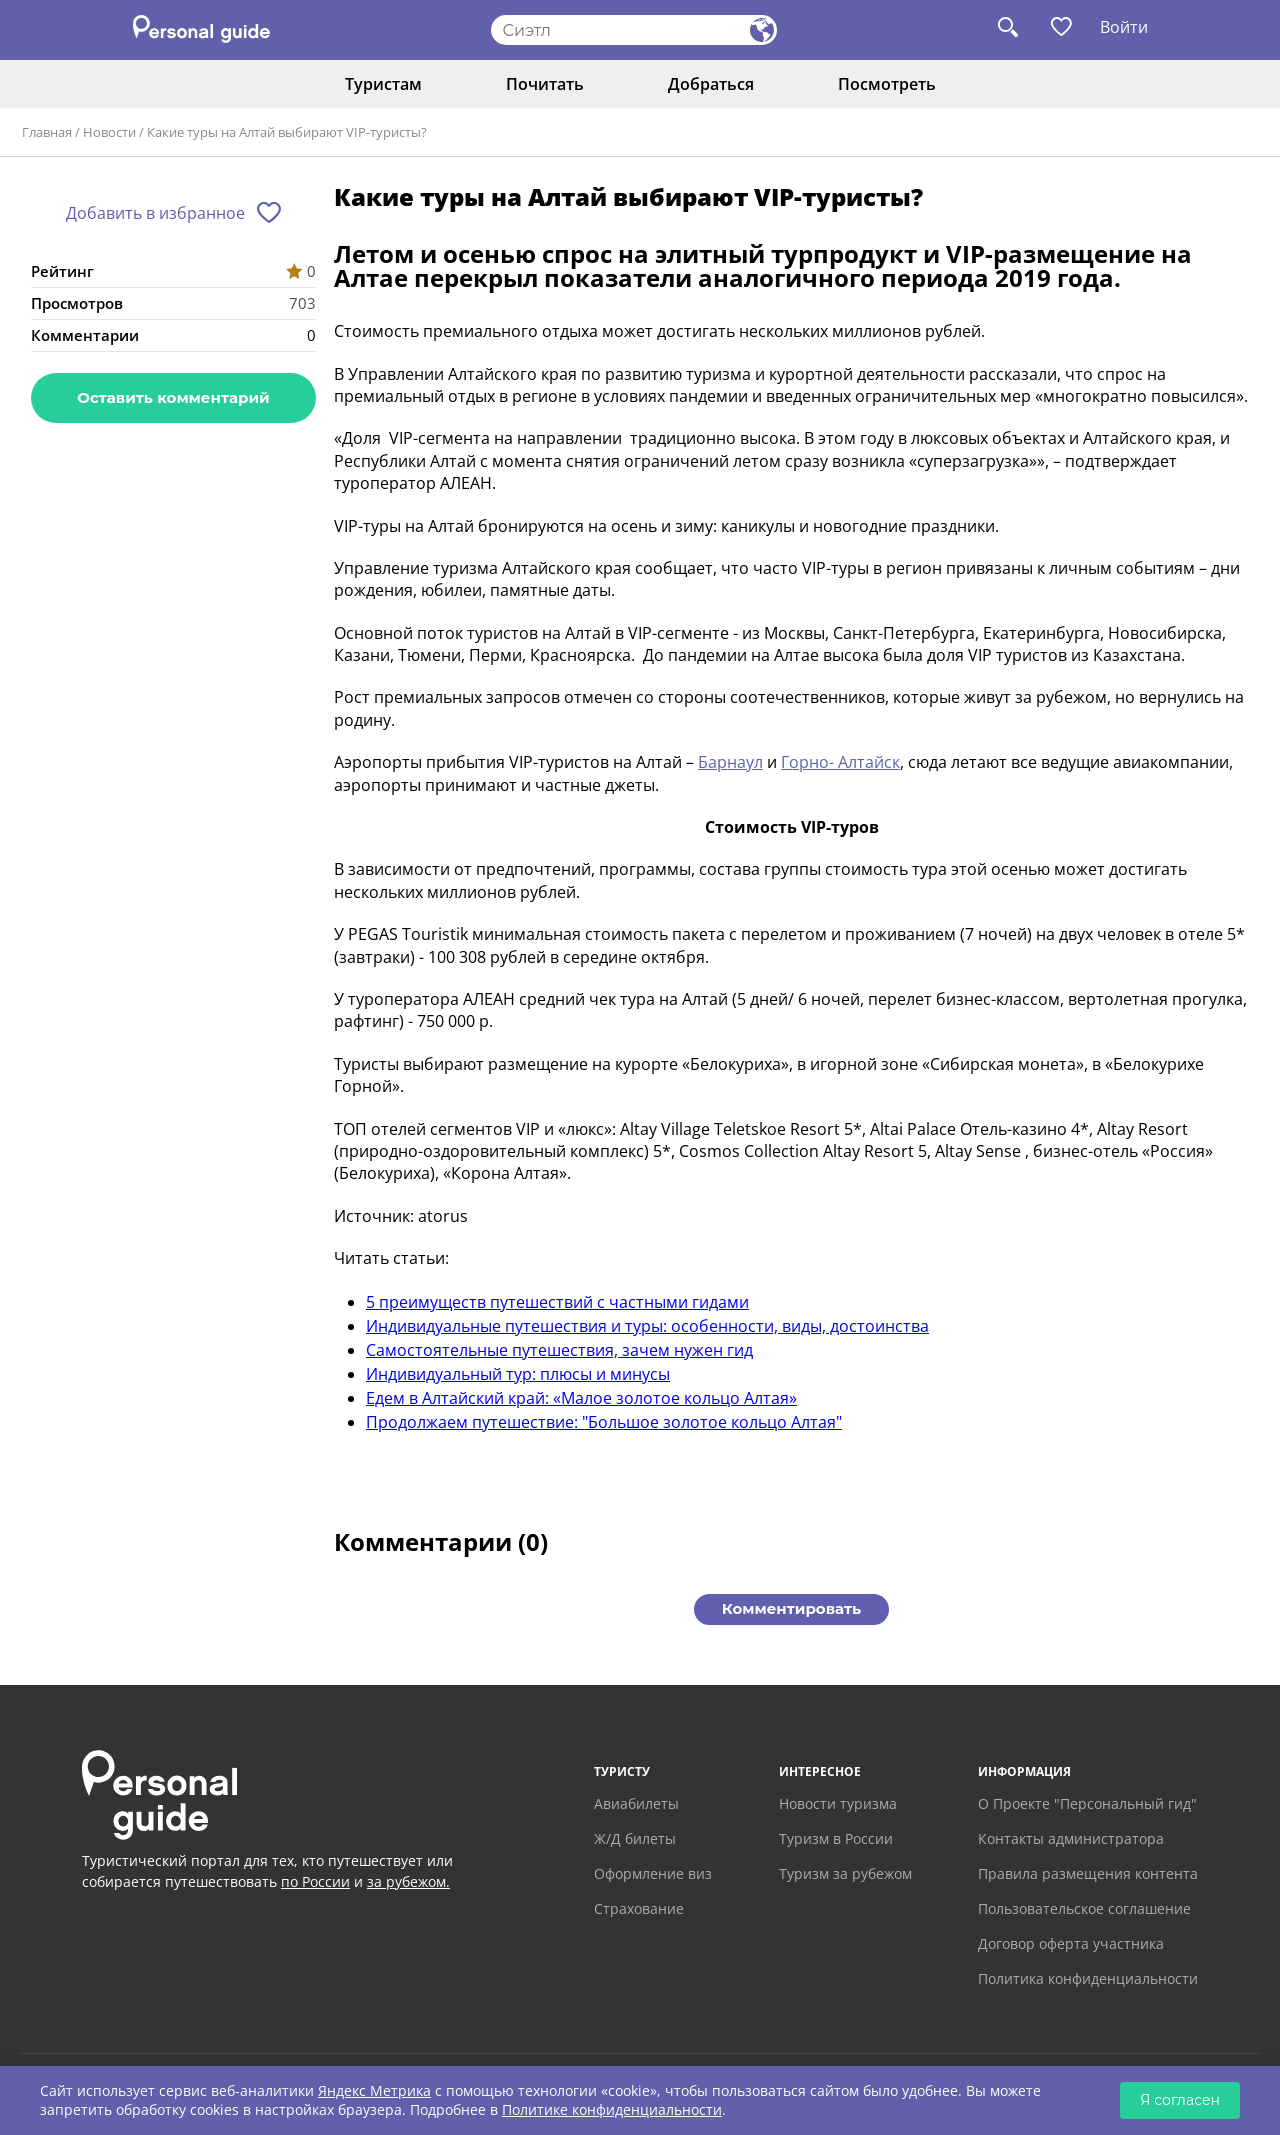 The height and width of the screenshot is (2135, 1280). What do you see at coordinates (1071, 1838) in the screenshot?
I see `Контакты администратора` at bounding box center [1071, 1838].